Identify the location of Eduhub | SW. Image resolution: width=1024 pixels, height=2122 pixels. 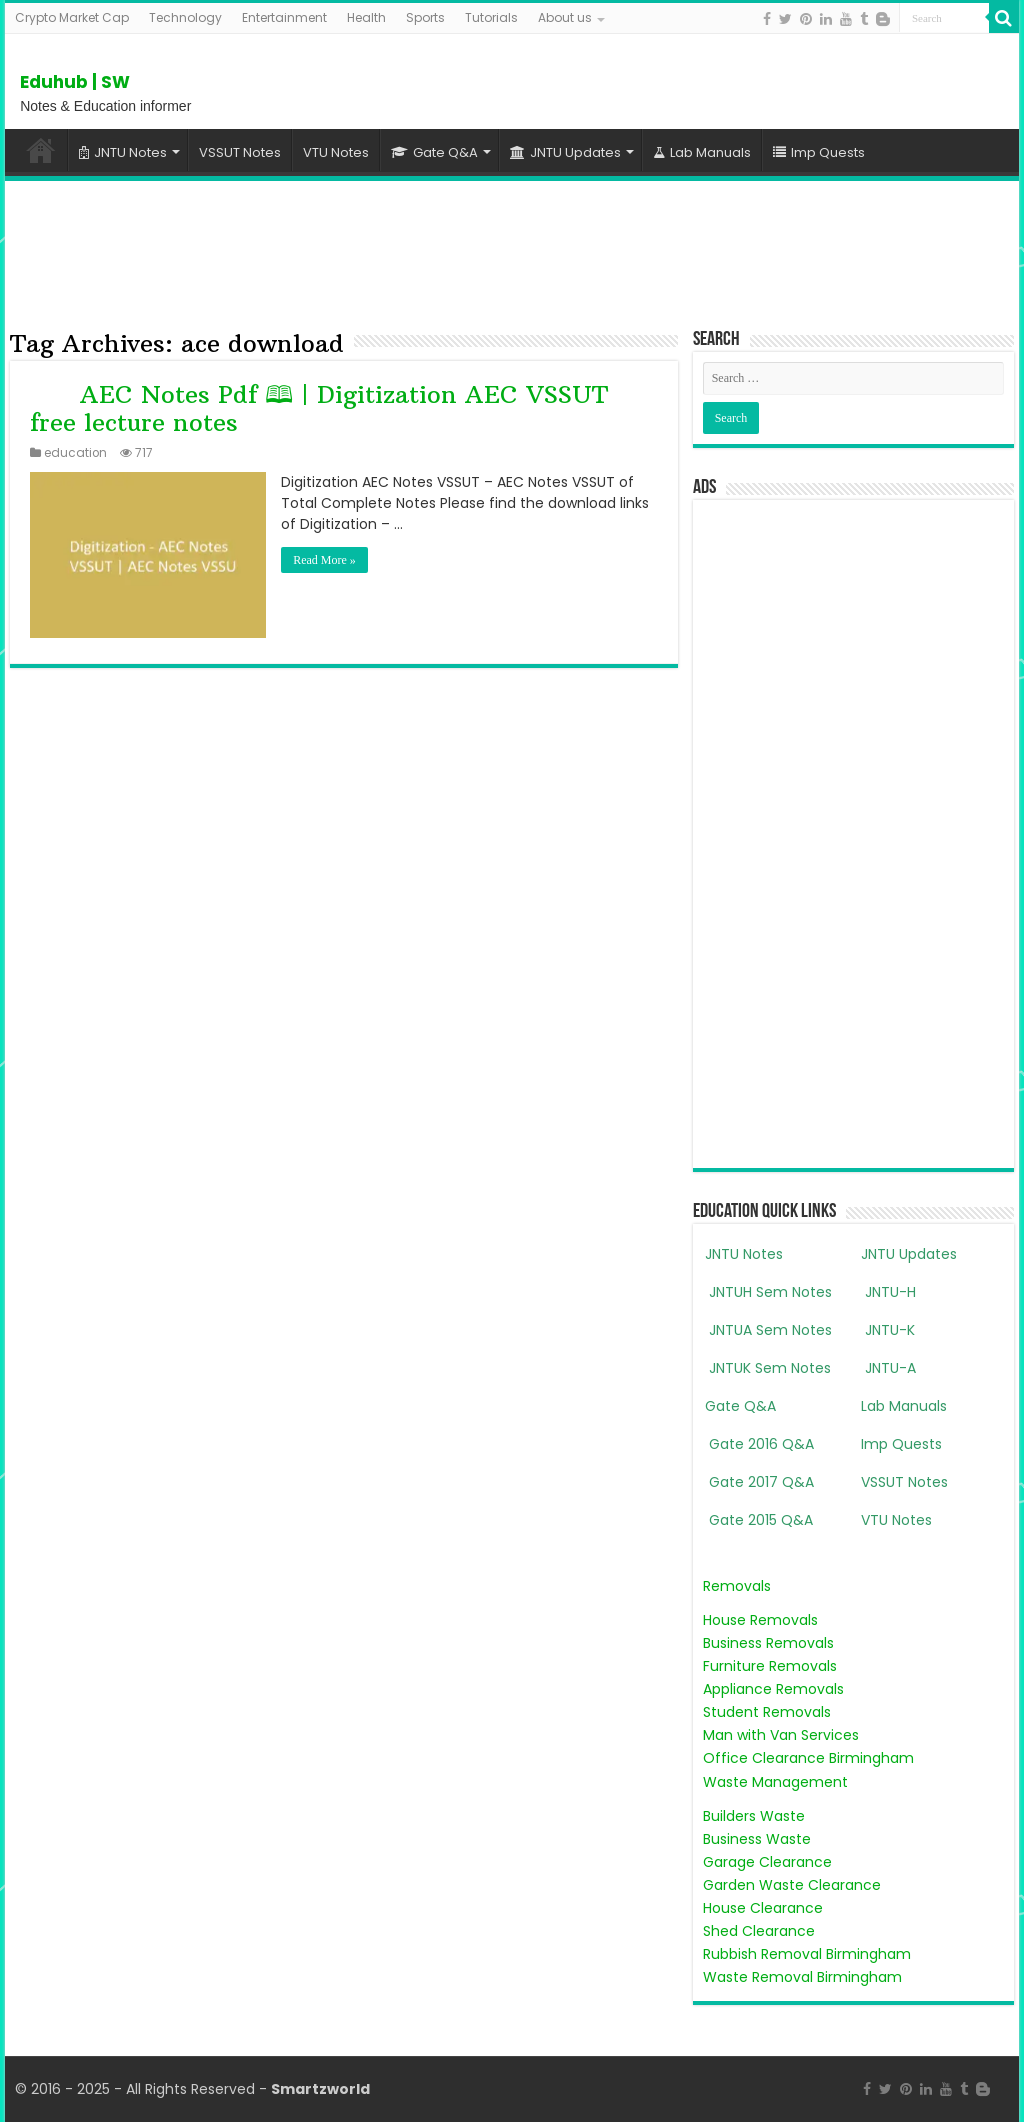
(75, 82).